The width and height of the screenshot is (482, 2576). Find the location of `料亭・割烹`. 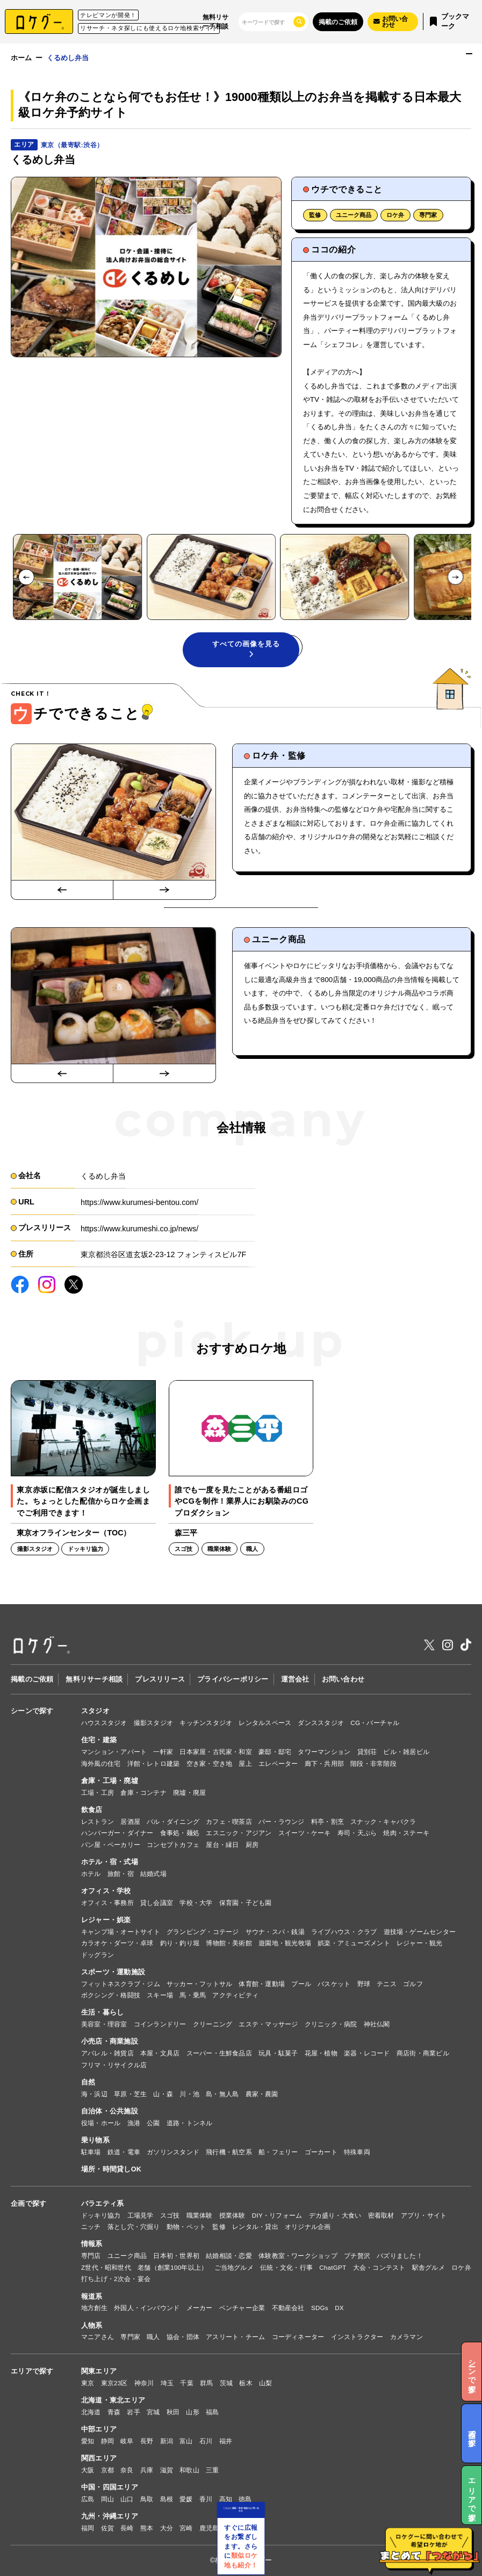

料亭・割烹 is located at coordinates (327, 1821).